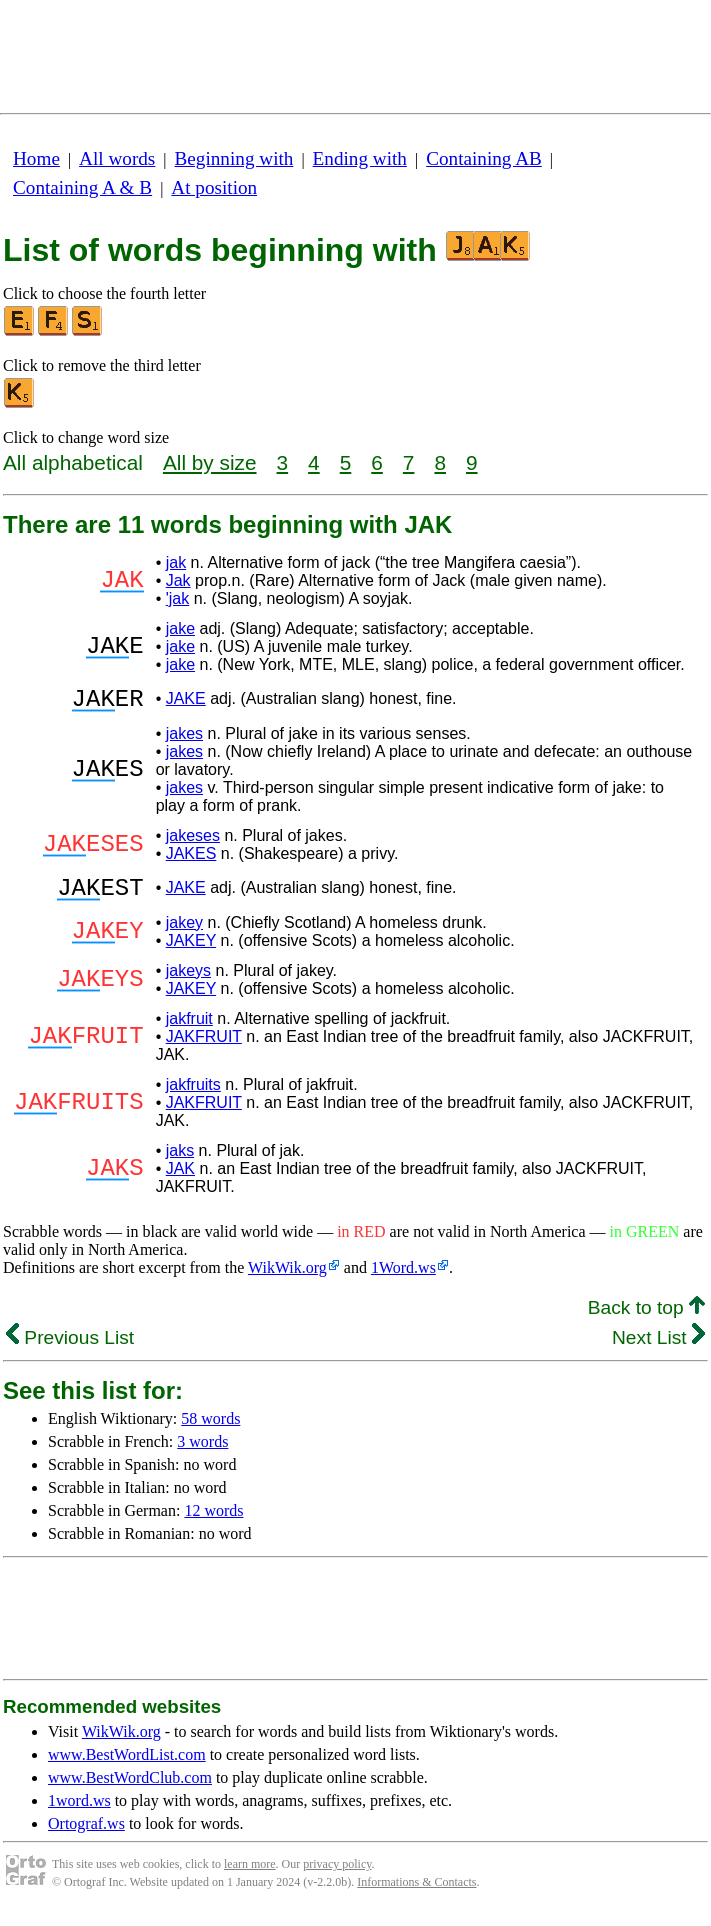 The width and height of the screenshot is (711, 1926). Describe the element at coordinates (193, 841) in the screenshot. I see `jakeses` at that location.